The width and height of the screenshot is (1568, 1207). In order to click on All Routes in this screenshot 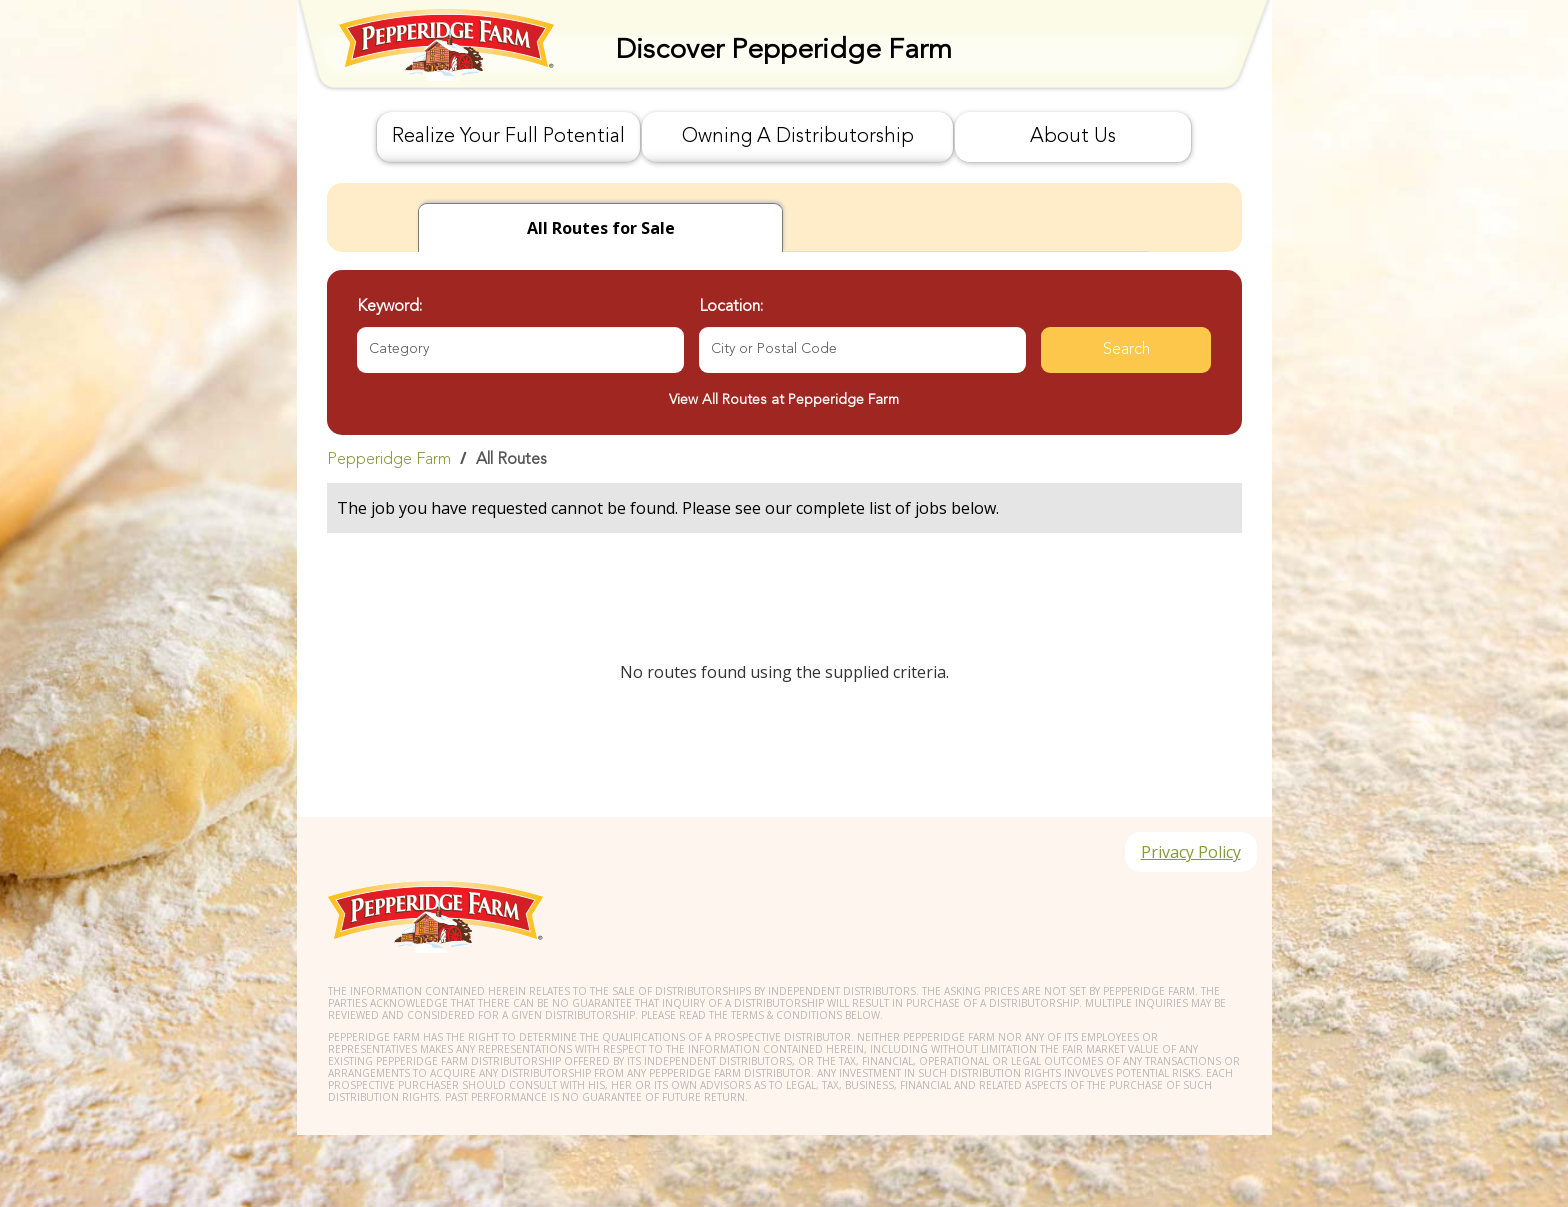, I will do `click(511, 460)`.